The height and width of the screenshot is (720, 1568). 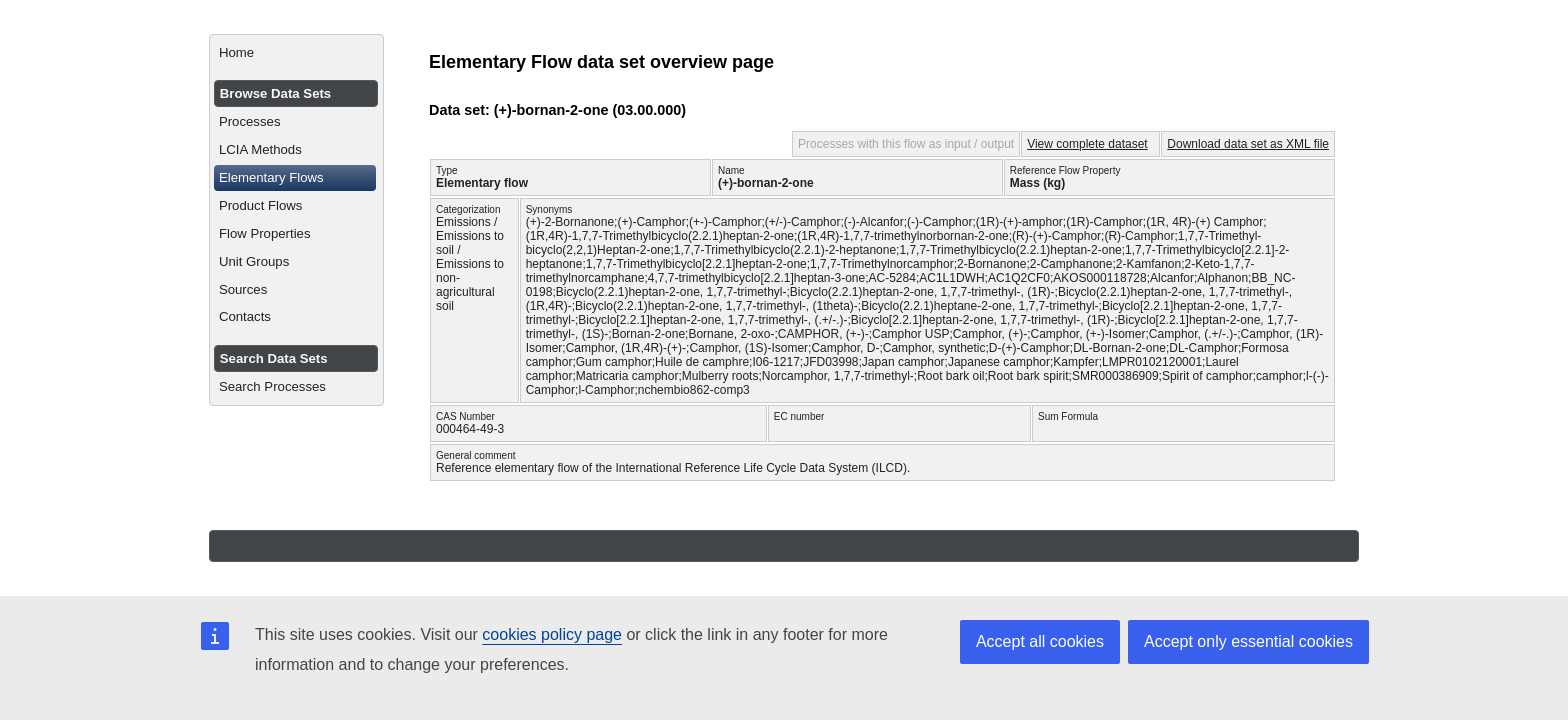 I want to click on Download data set as XML file, so click(x=1248, y=144).